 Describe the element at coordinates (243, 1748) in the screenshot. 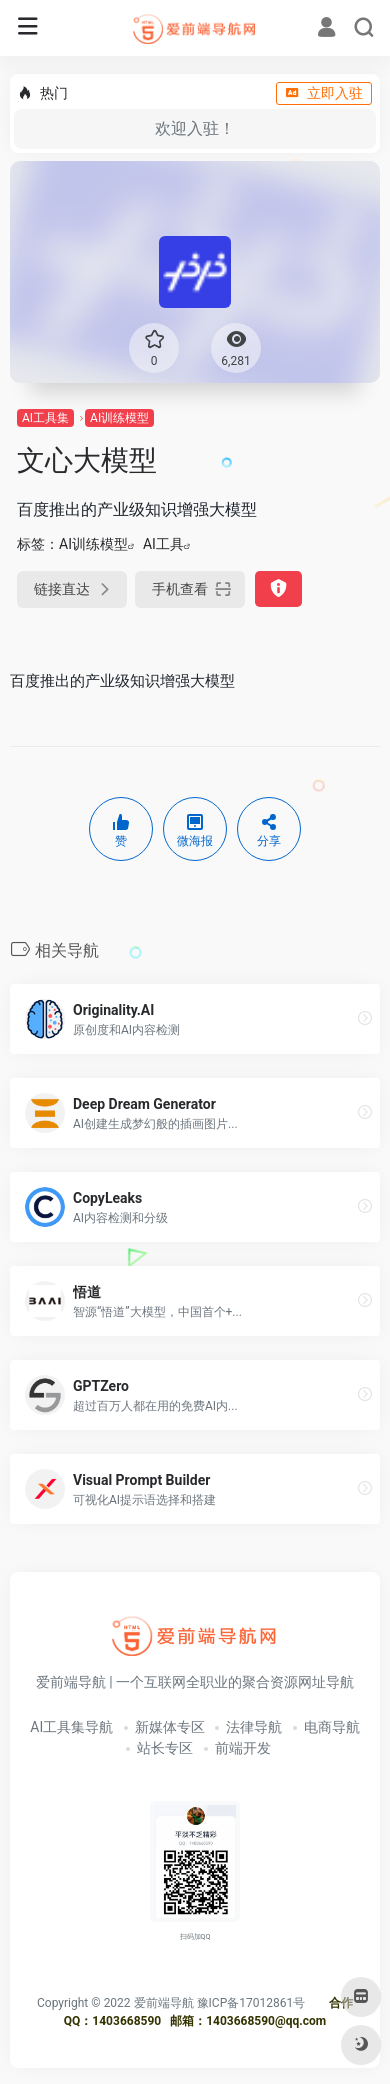

I see `前端开发` at that location.